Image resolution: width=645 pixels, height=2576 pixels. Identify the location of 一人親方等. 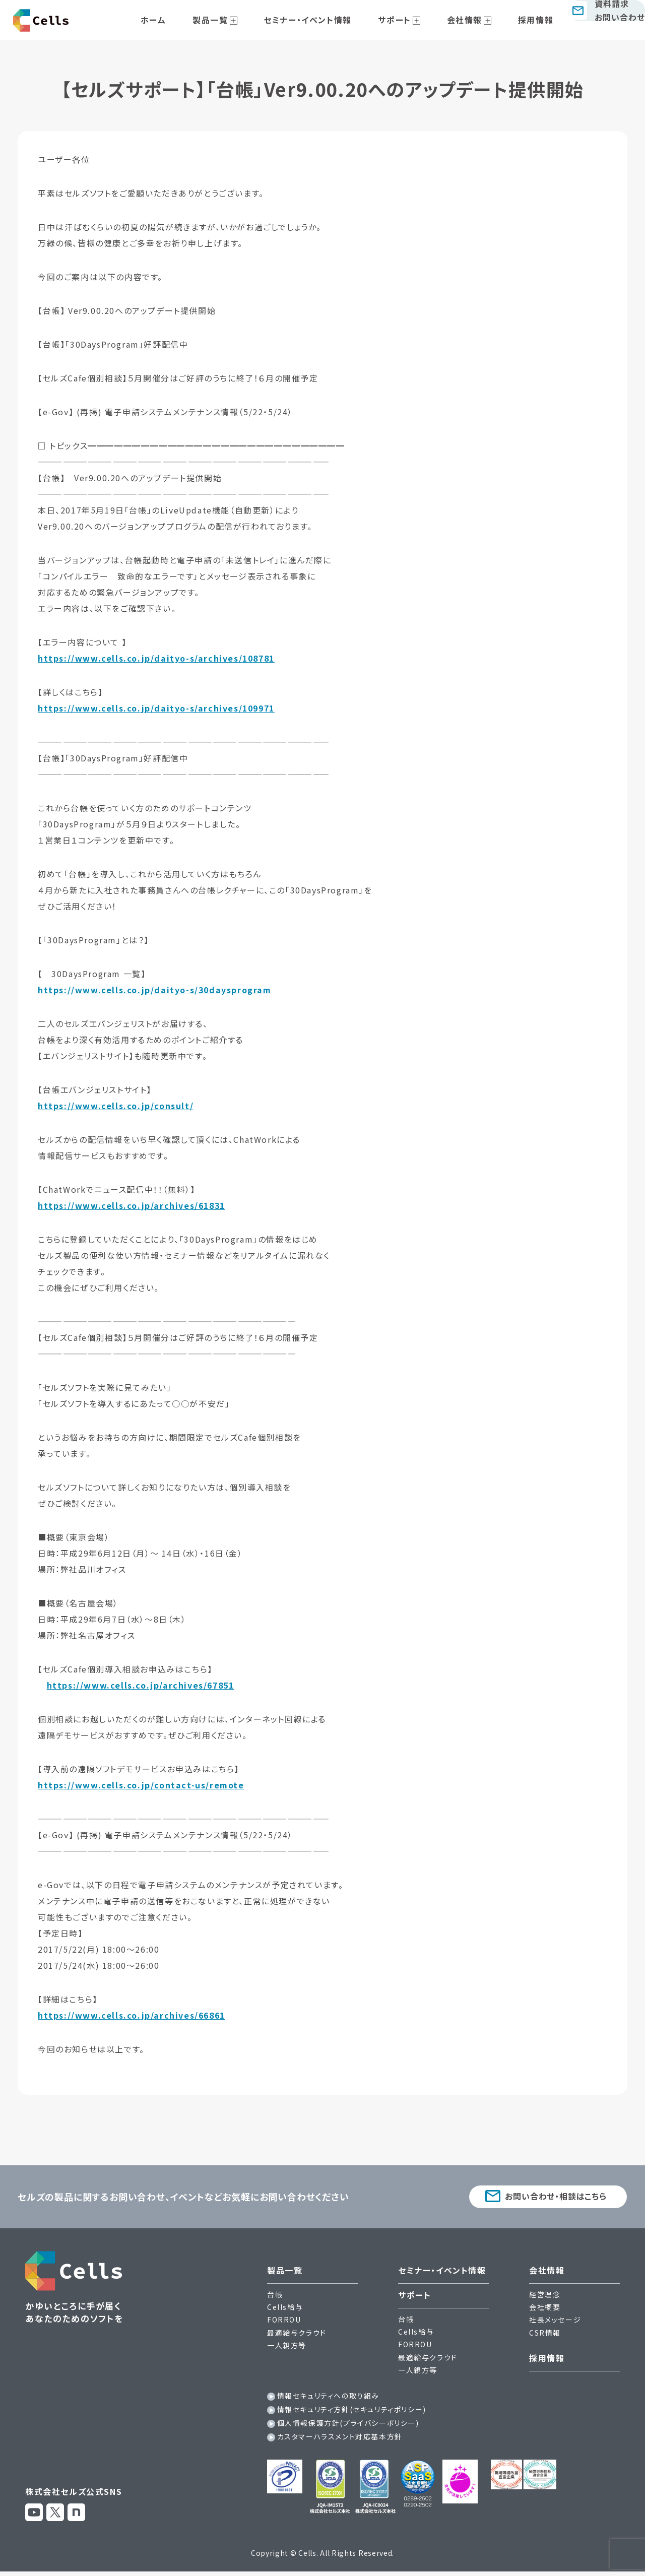
(286, 2348).